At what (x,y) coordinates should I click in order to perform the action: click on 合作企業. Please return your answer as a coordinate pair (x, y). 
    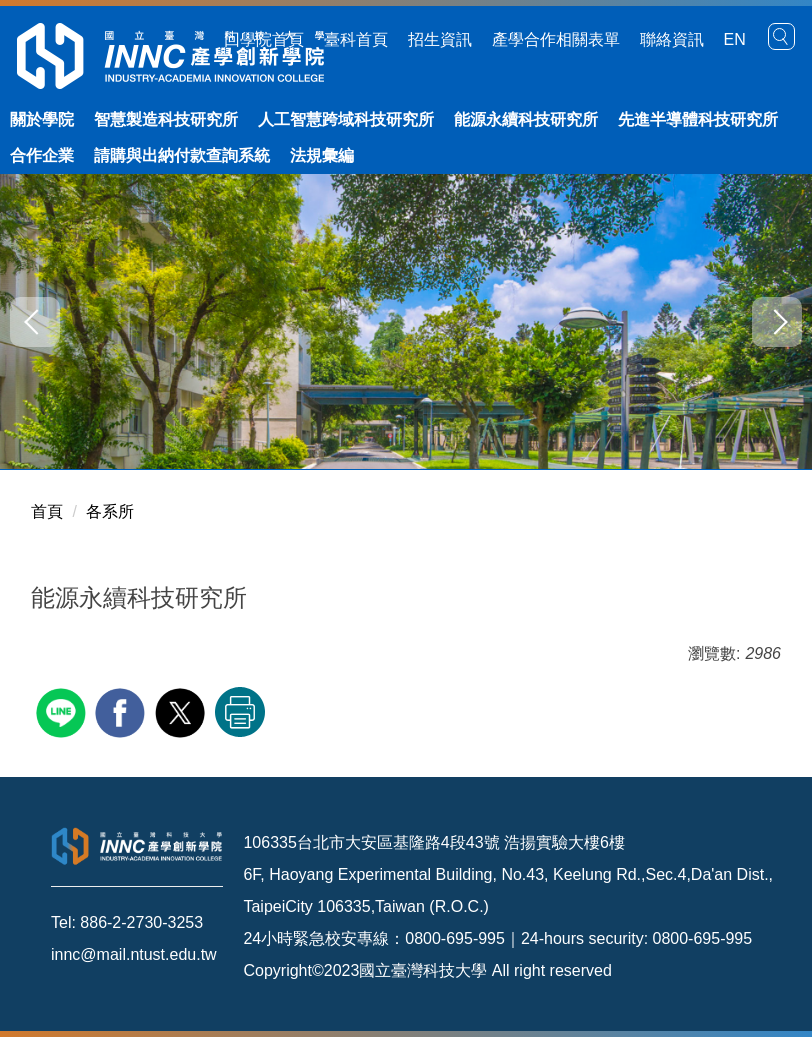
    Looking at the image, I should click on (42, 155).